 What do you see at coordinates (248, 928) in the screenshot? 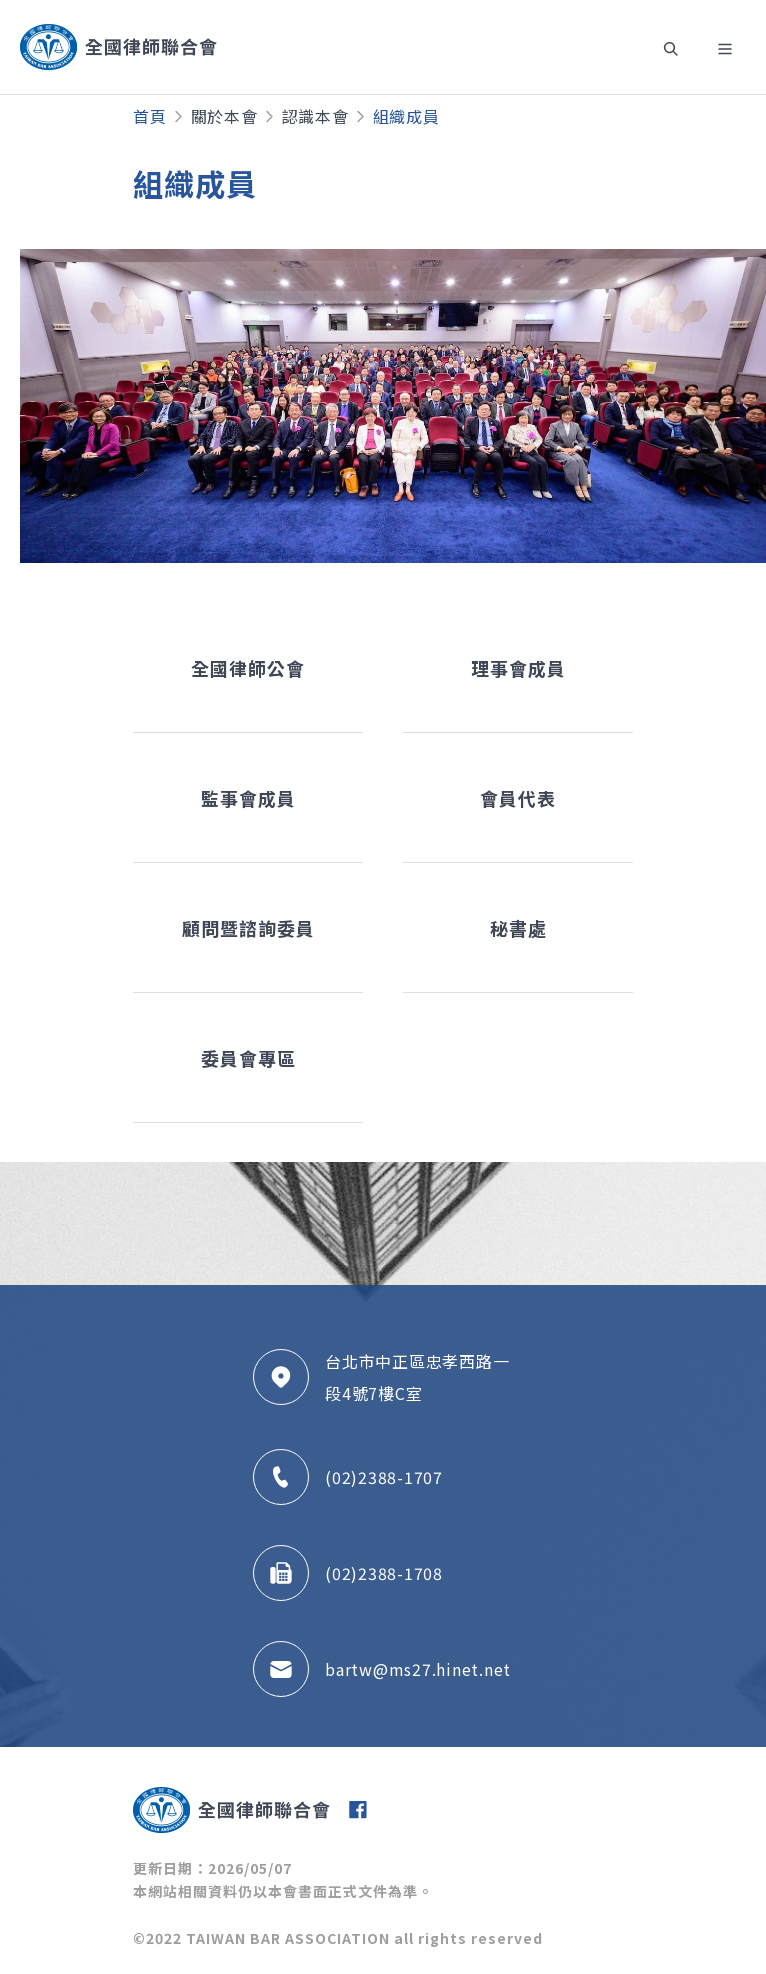
I see `顧問暨諮詢委員` at bounding box center [248, 928].